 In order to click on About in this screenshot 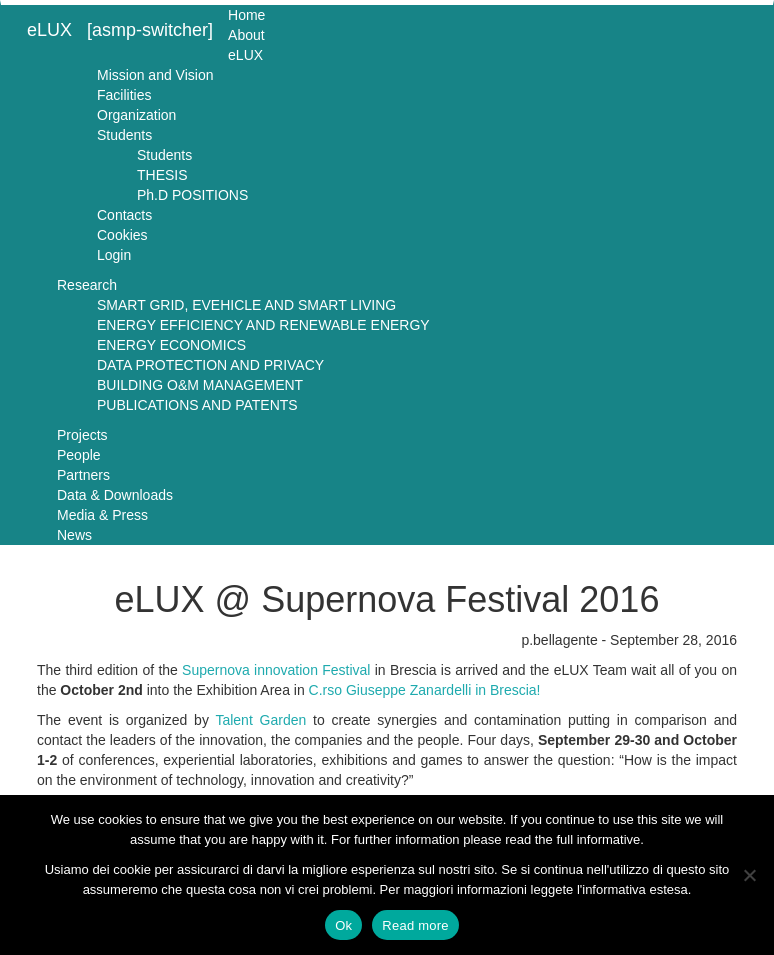, I will do `click(246, 35)`.